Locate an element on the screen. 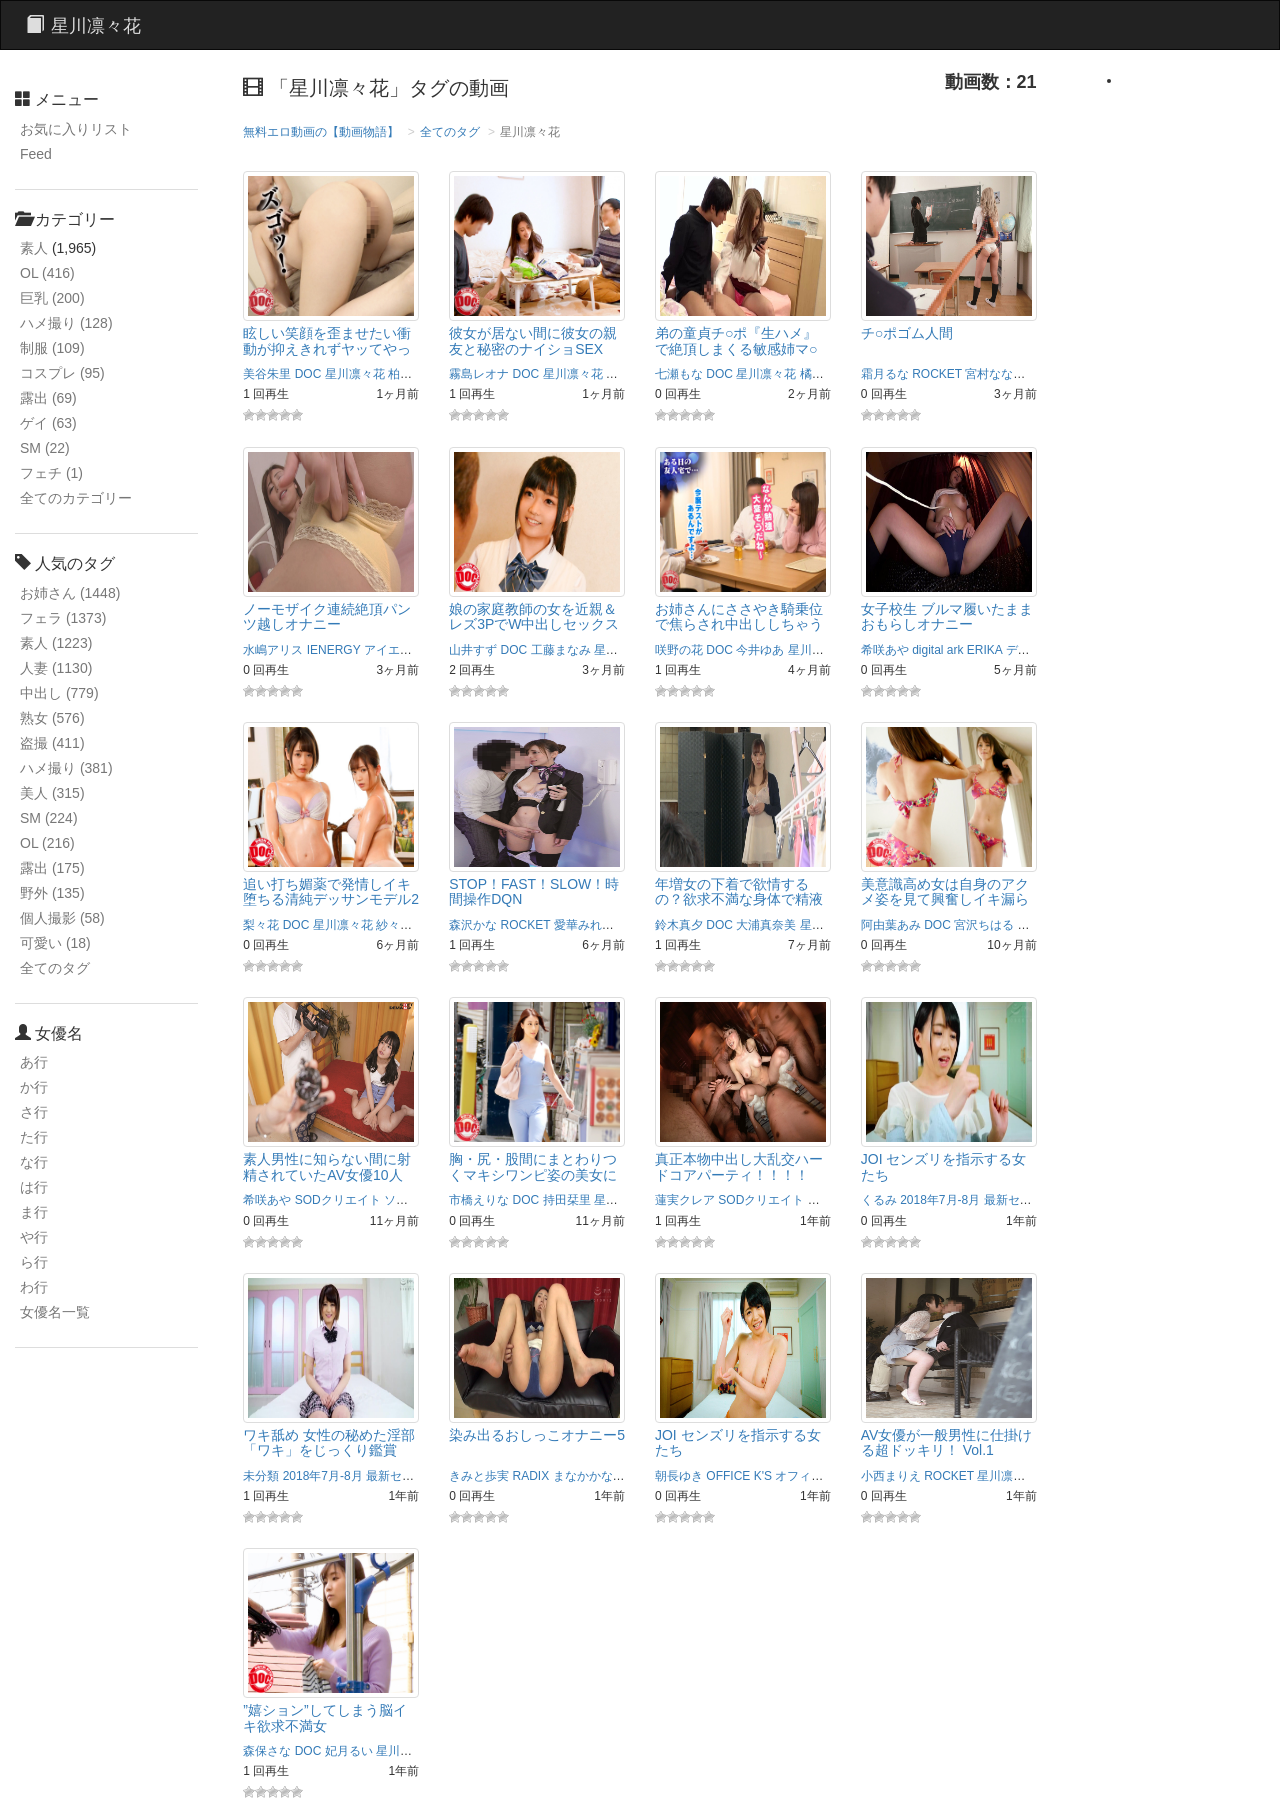 The image size is (1280, 1815). 霧島レオナ is located at coordinates (479, 374).